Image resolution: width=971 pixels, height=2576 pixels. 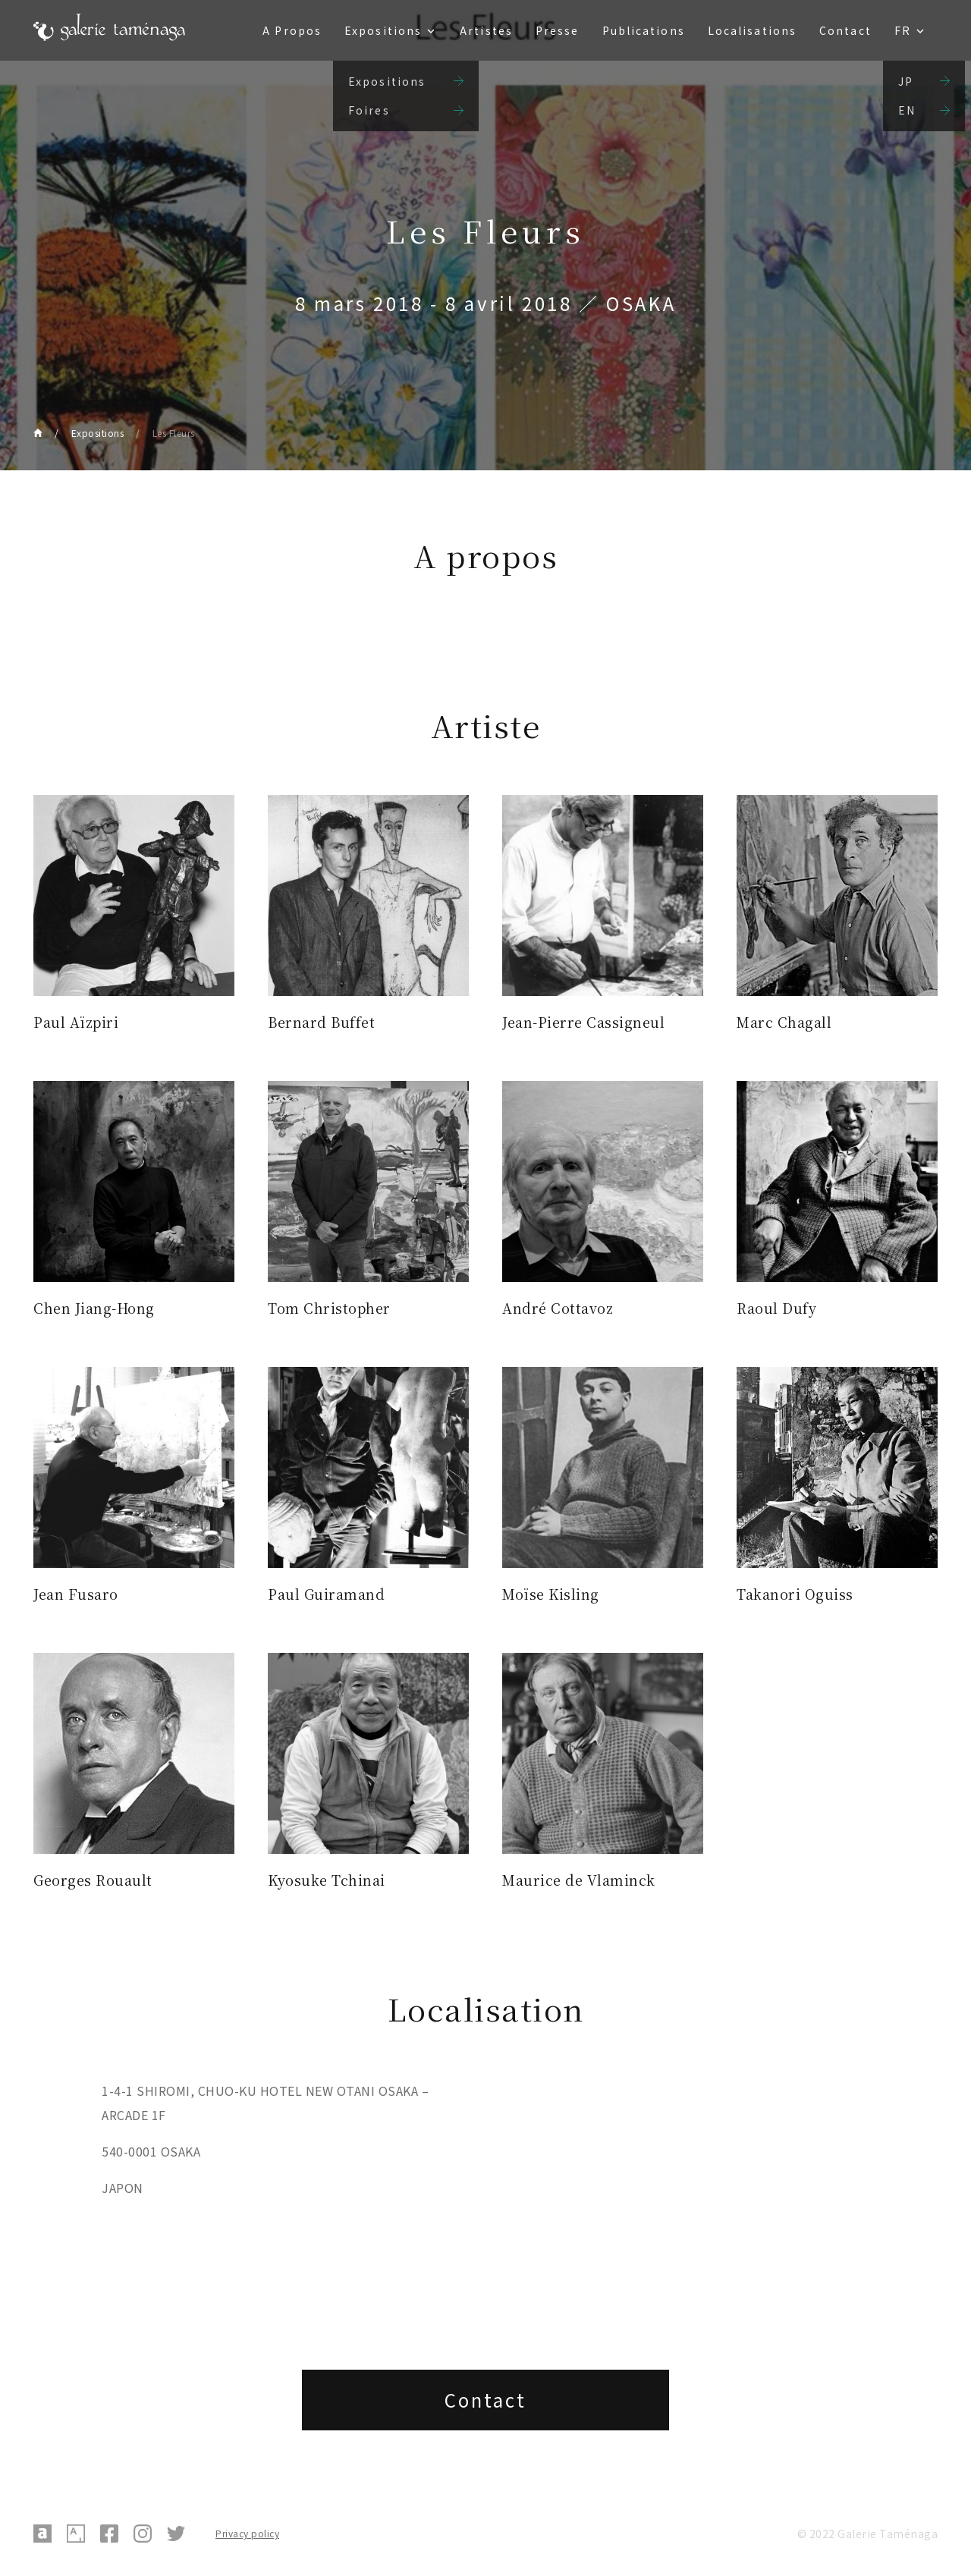 What do you see at coordinates (902, 30) in the screenshot?
I see `FR` at bounding box center [902, 30].